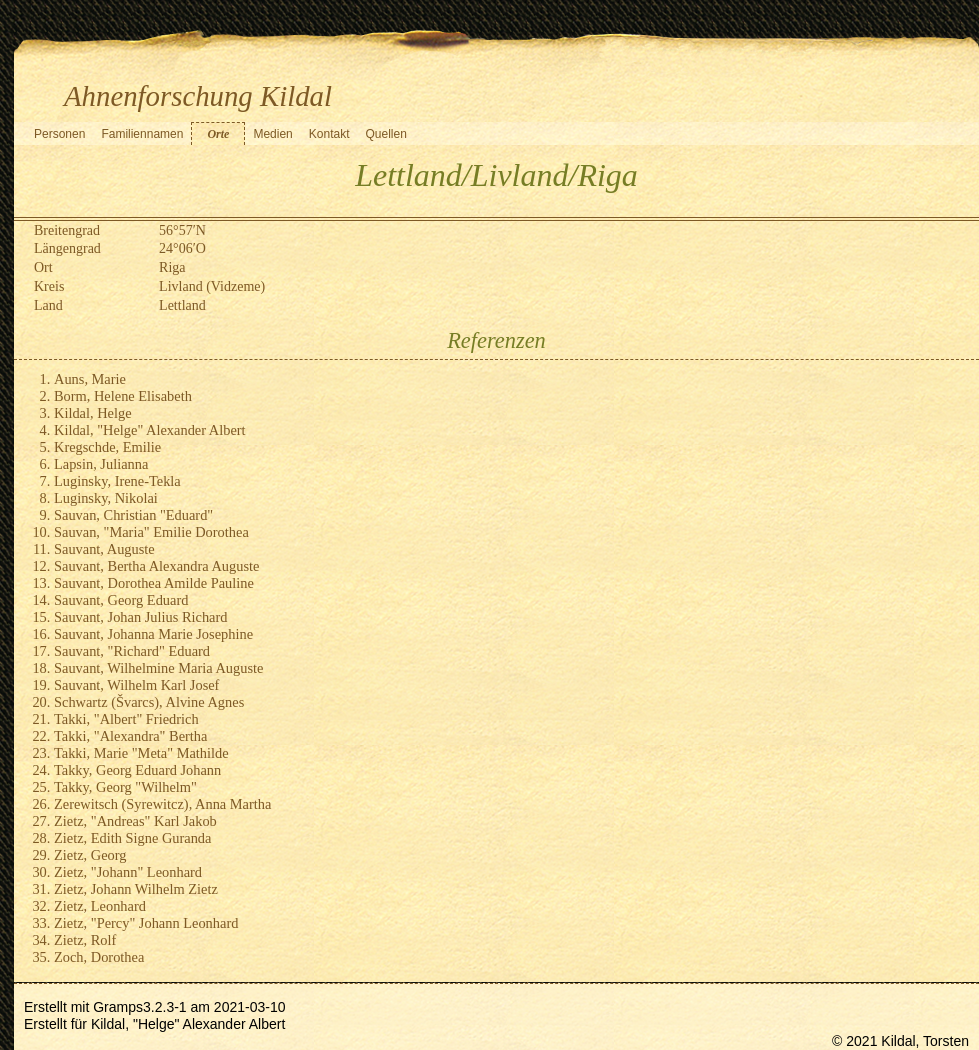  Describe the element at coordinates (132, 651) in the screenshot. I see `Sauvant, "Richard" Eduard` at that location.